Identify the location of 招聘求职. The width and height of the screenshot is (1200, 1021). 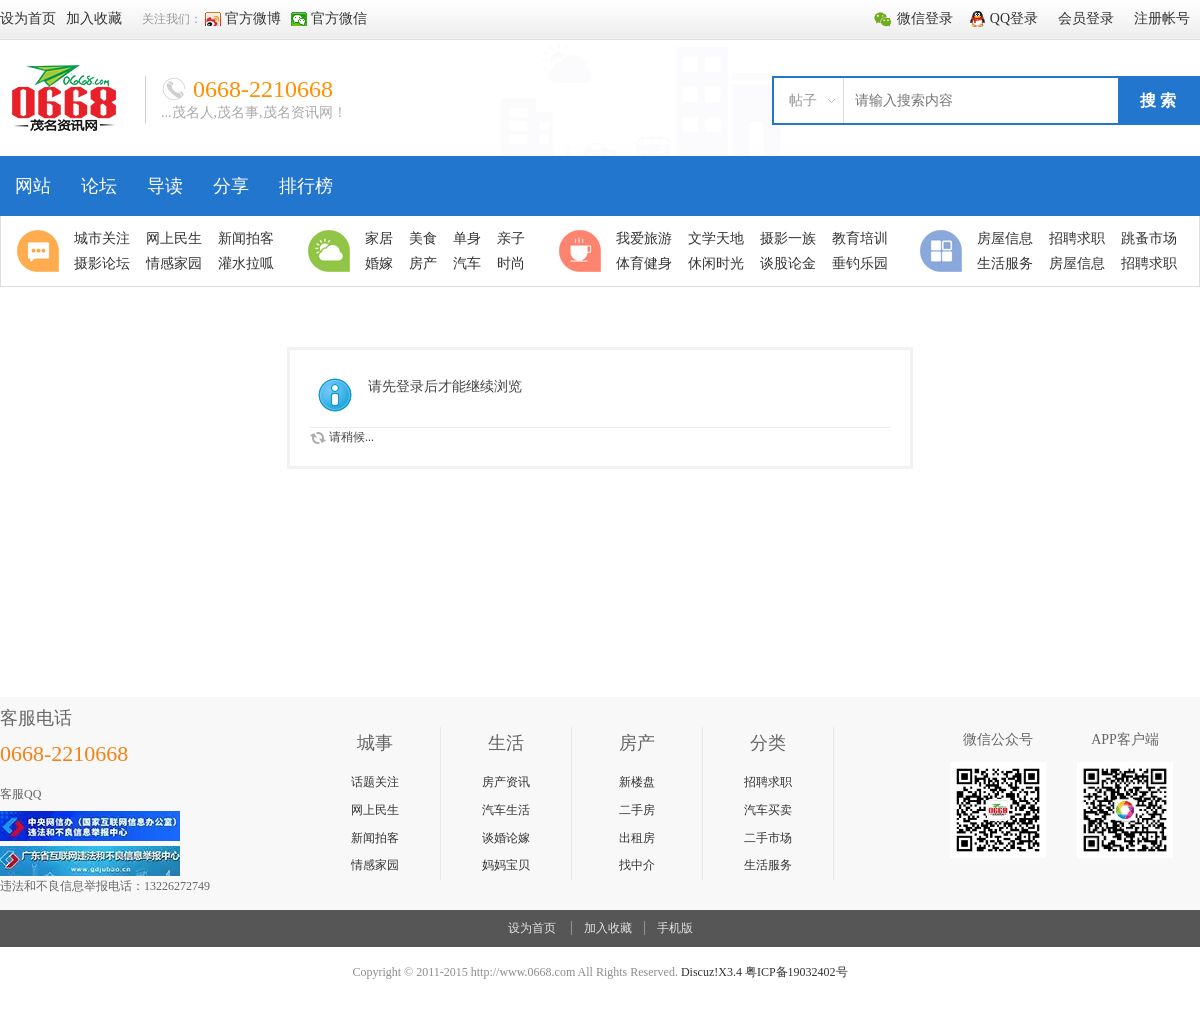
(768, 782).